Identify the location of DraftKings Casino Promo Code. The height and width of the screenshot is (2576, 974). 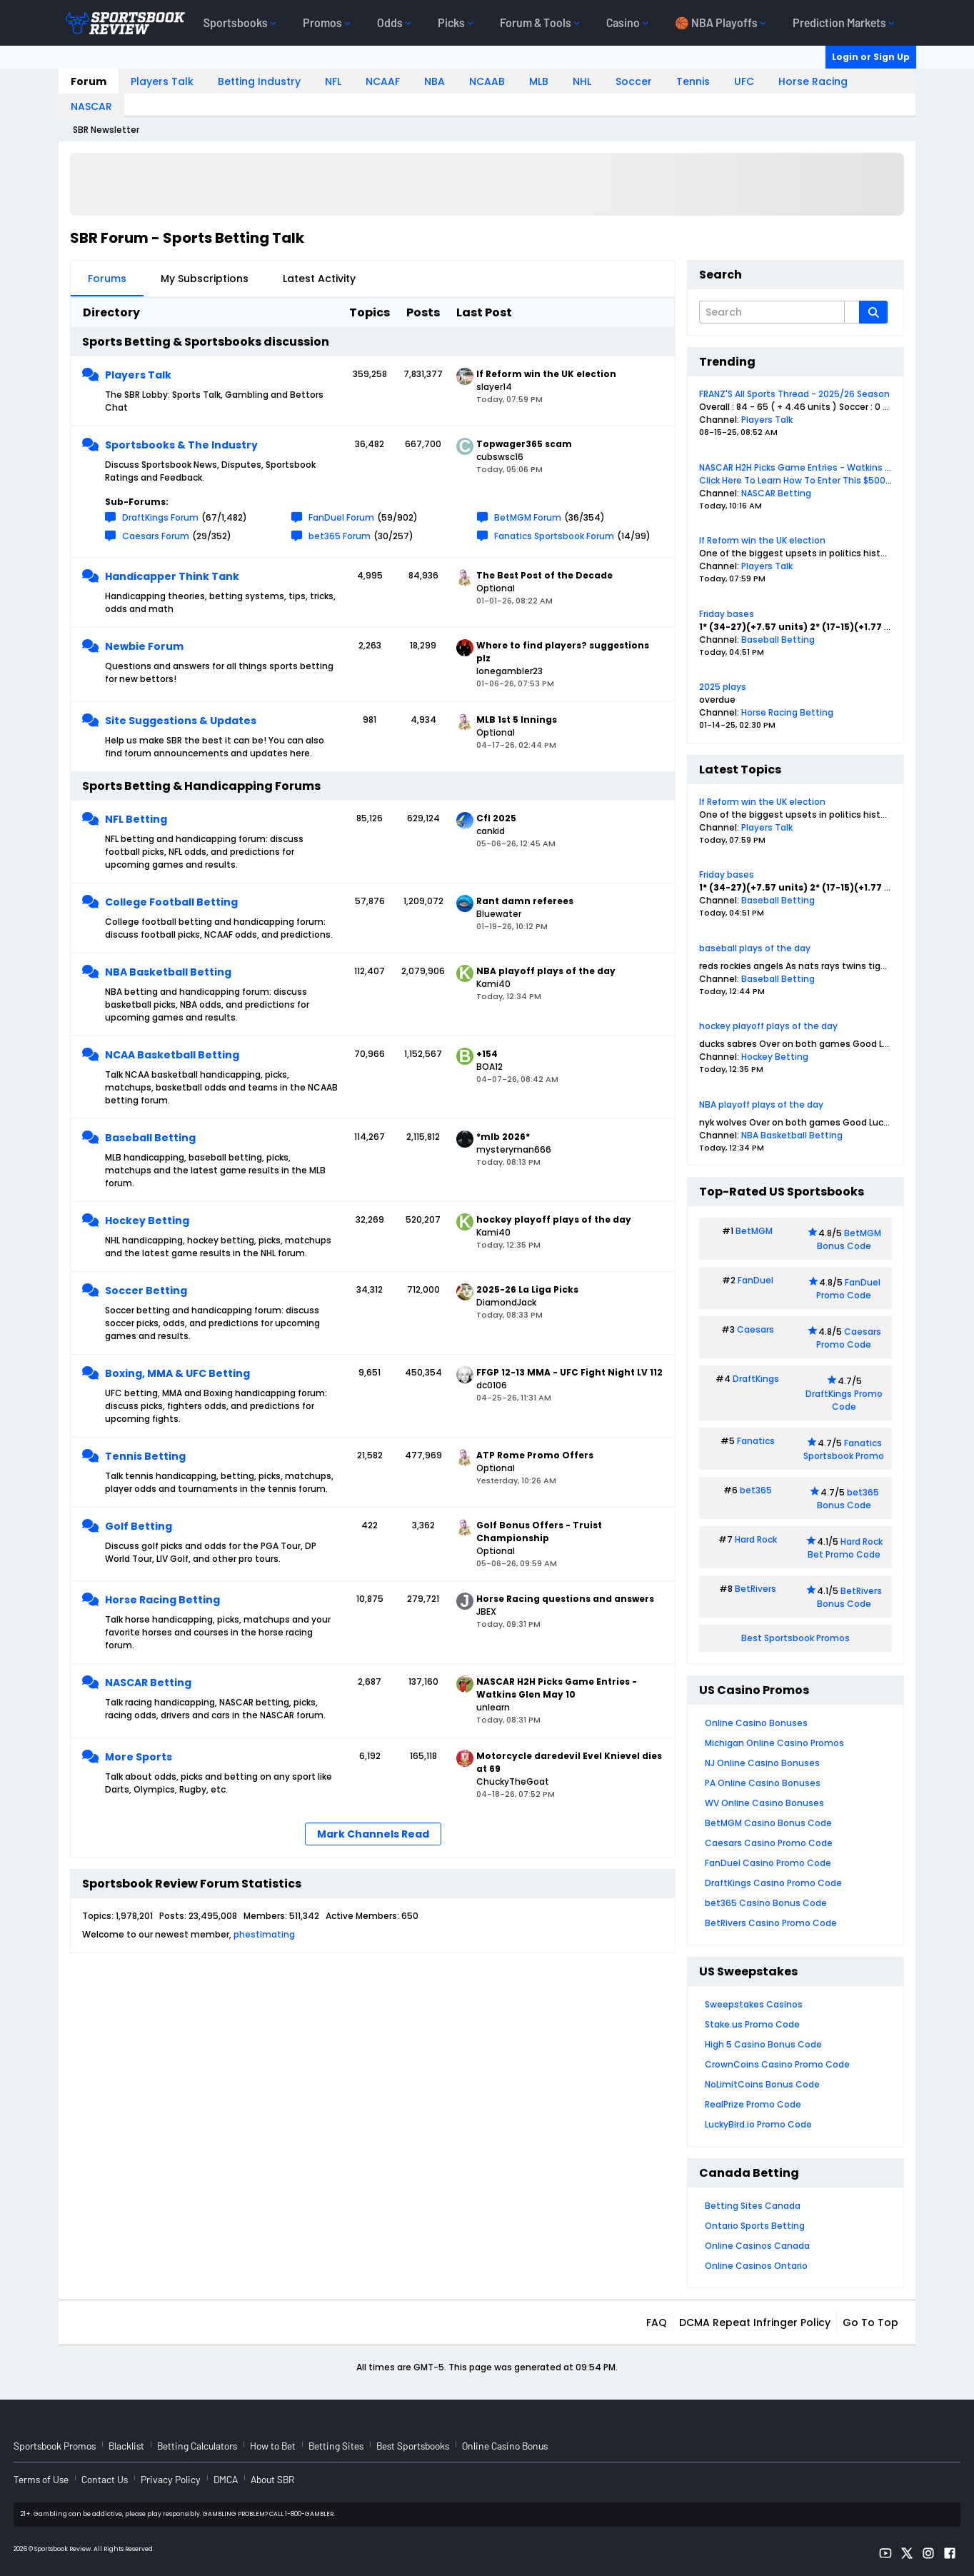
(773, 1883).